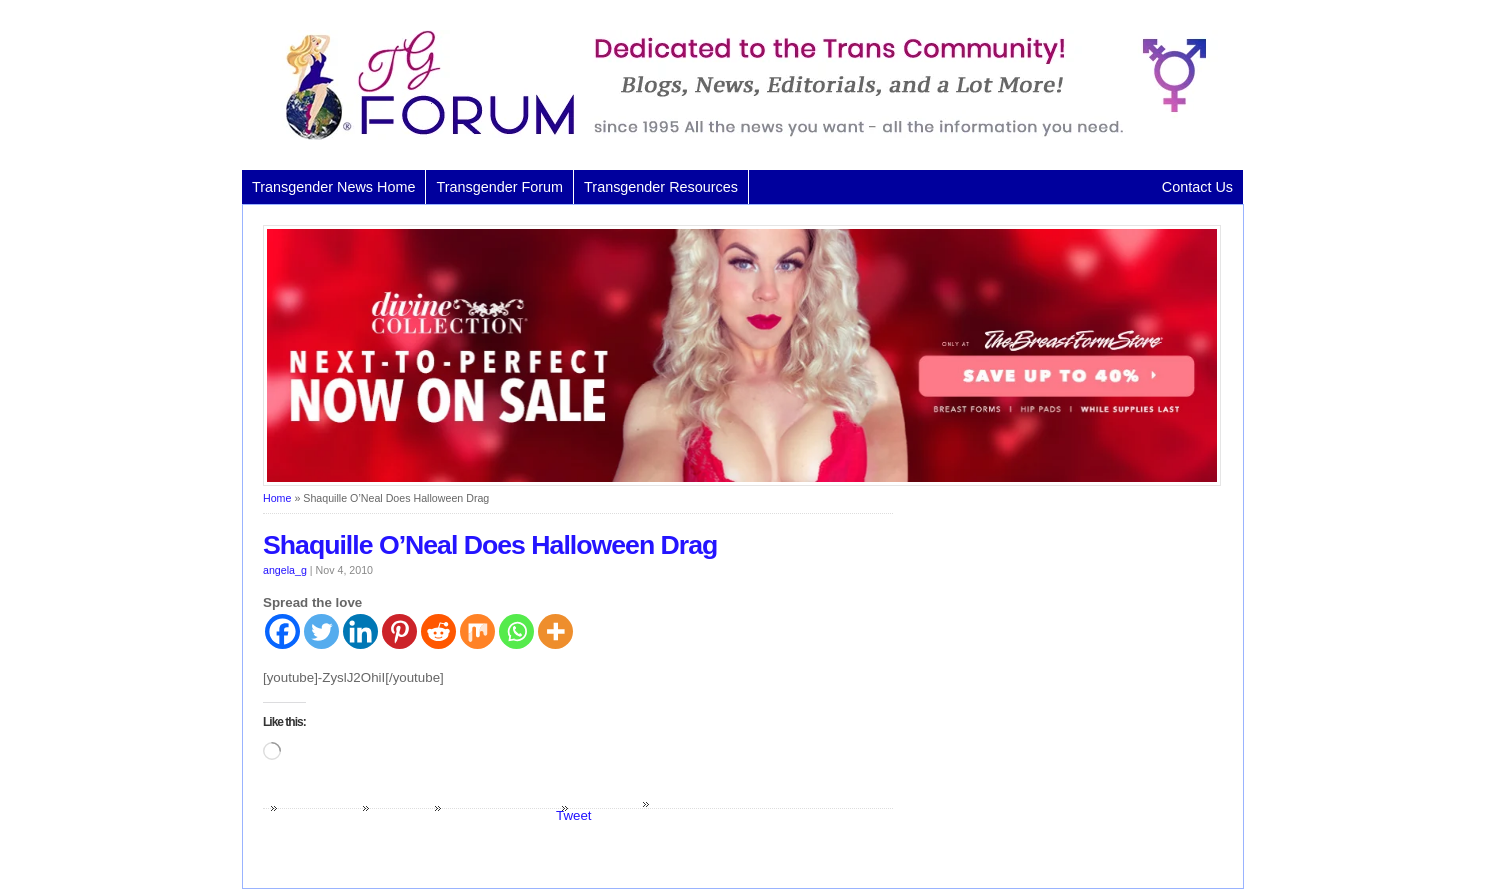  Describe the element at coordinates (742, 482) in the screenshot. I see `[Divine Collection N2P June 2026 horizontal inbound]` at that location.